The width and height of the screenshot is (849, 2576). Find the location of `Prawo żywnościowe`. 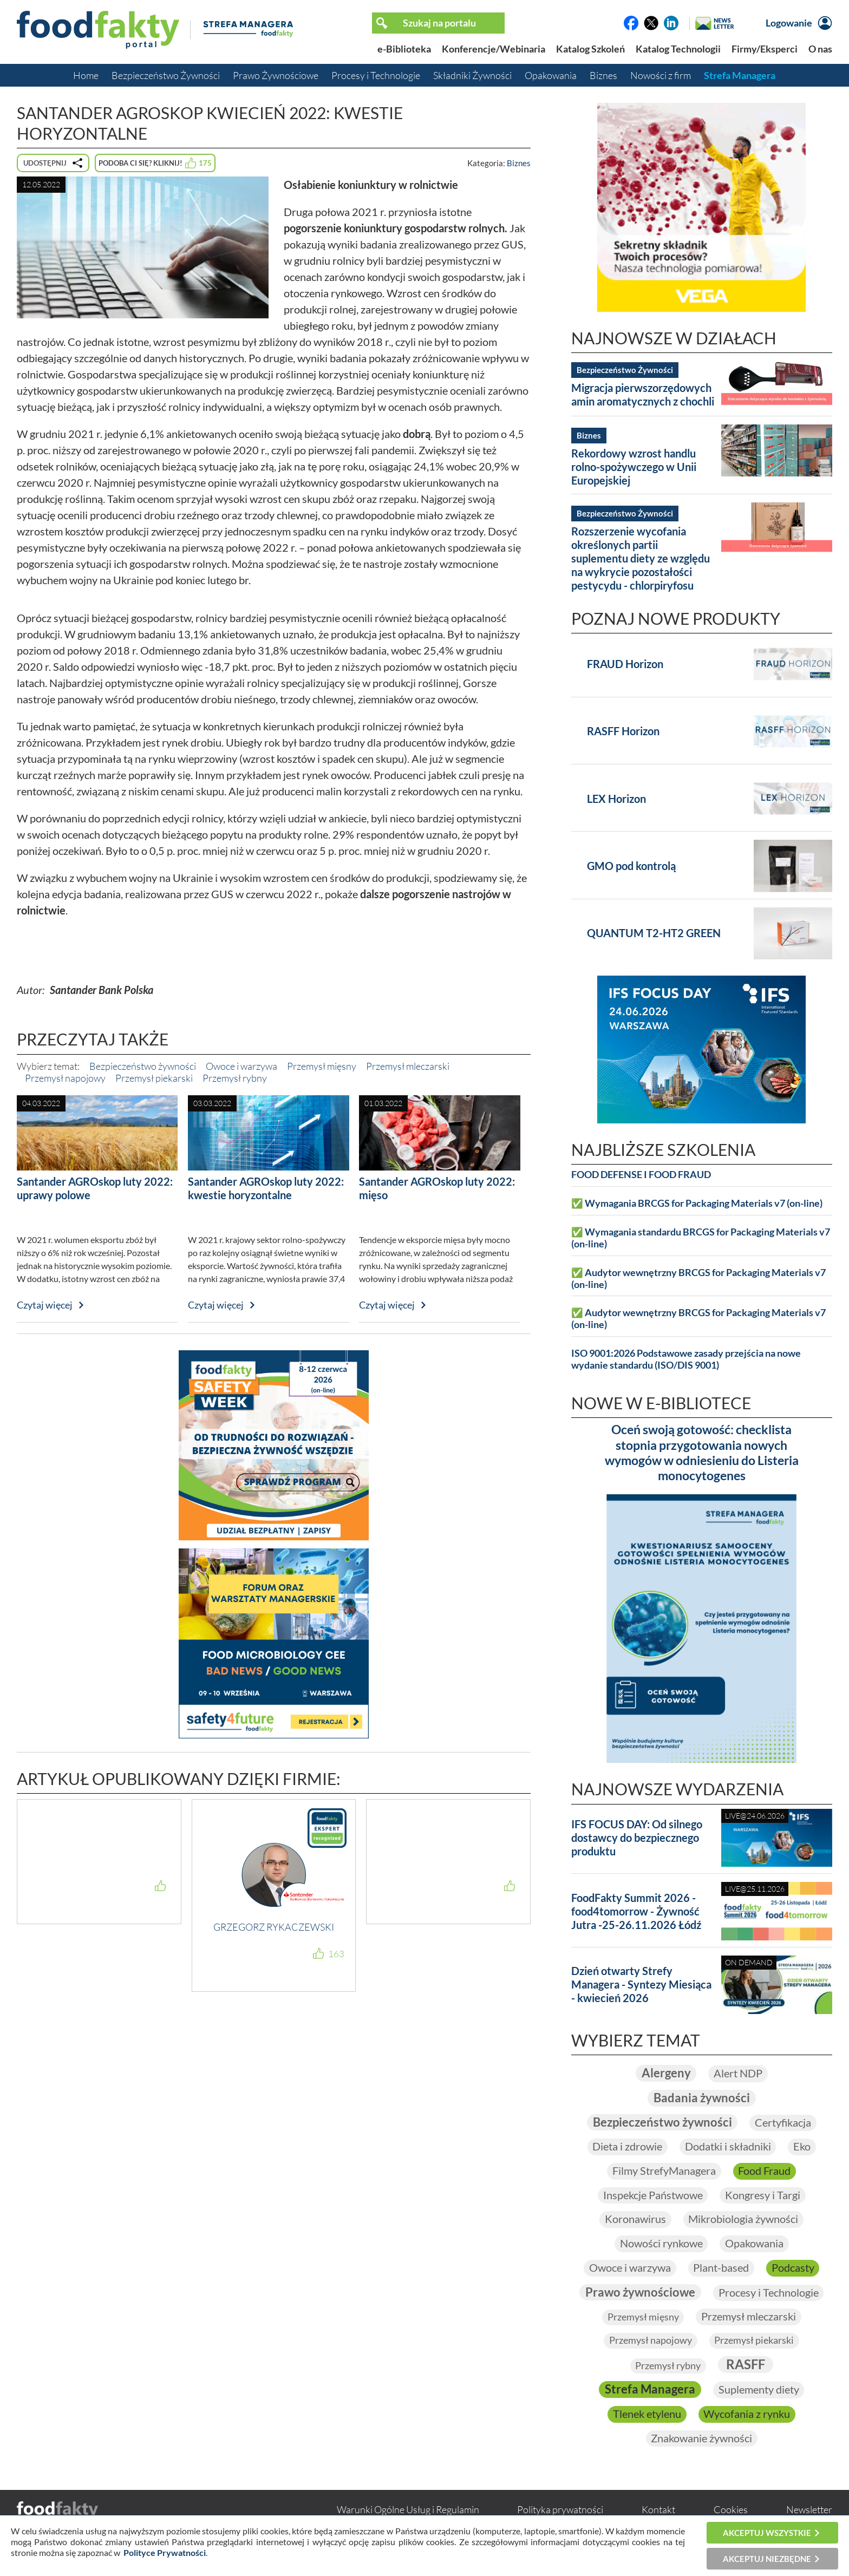

Prawo żywnościowe is located at coordinates (640, 2293).